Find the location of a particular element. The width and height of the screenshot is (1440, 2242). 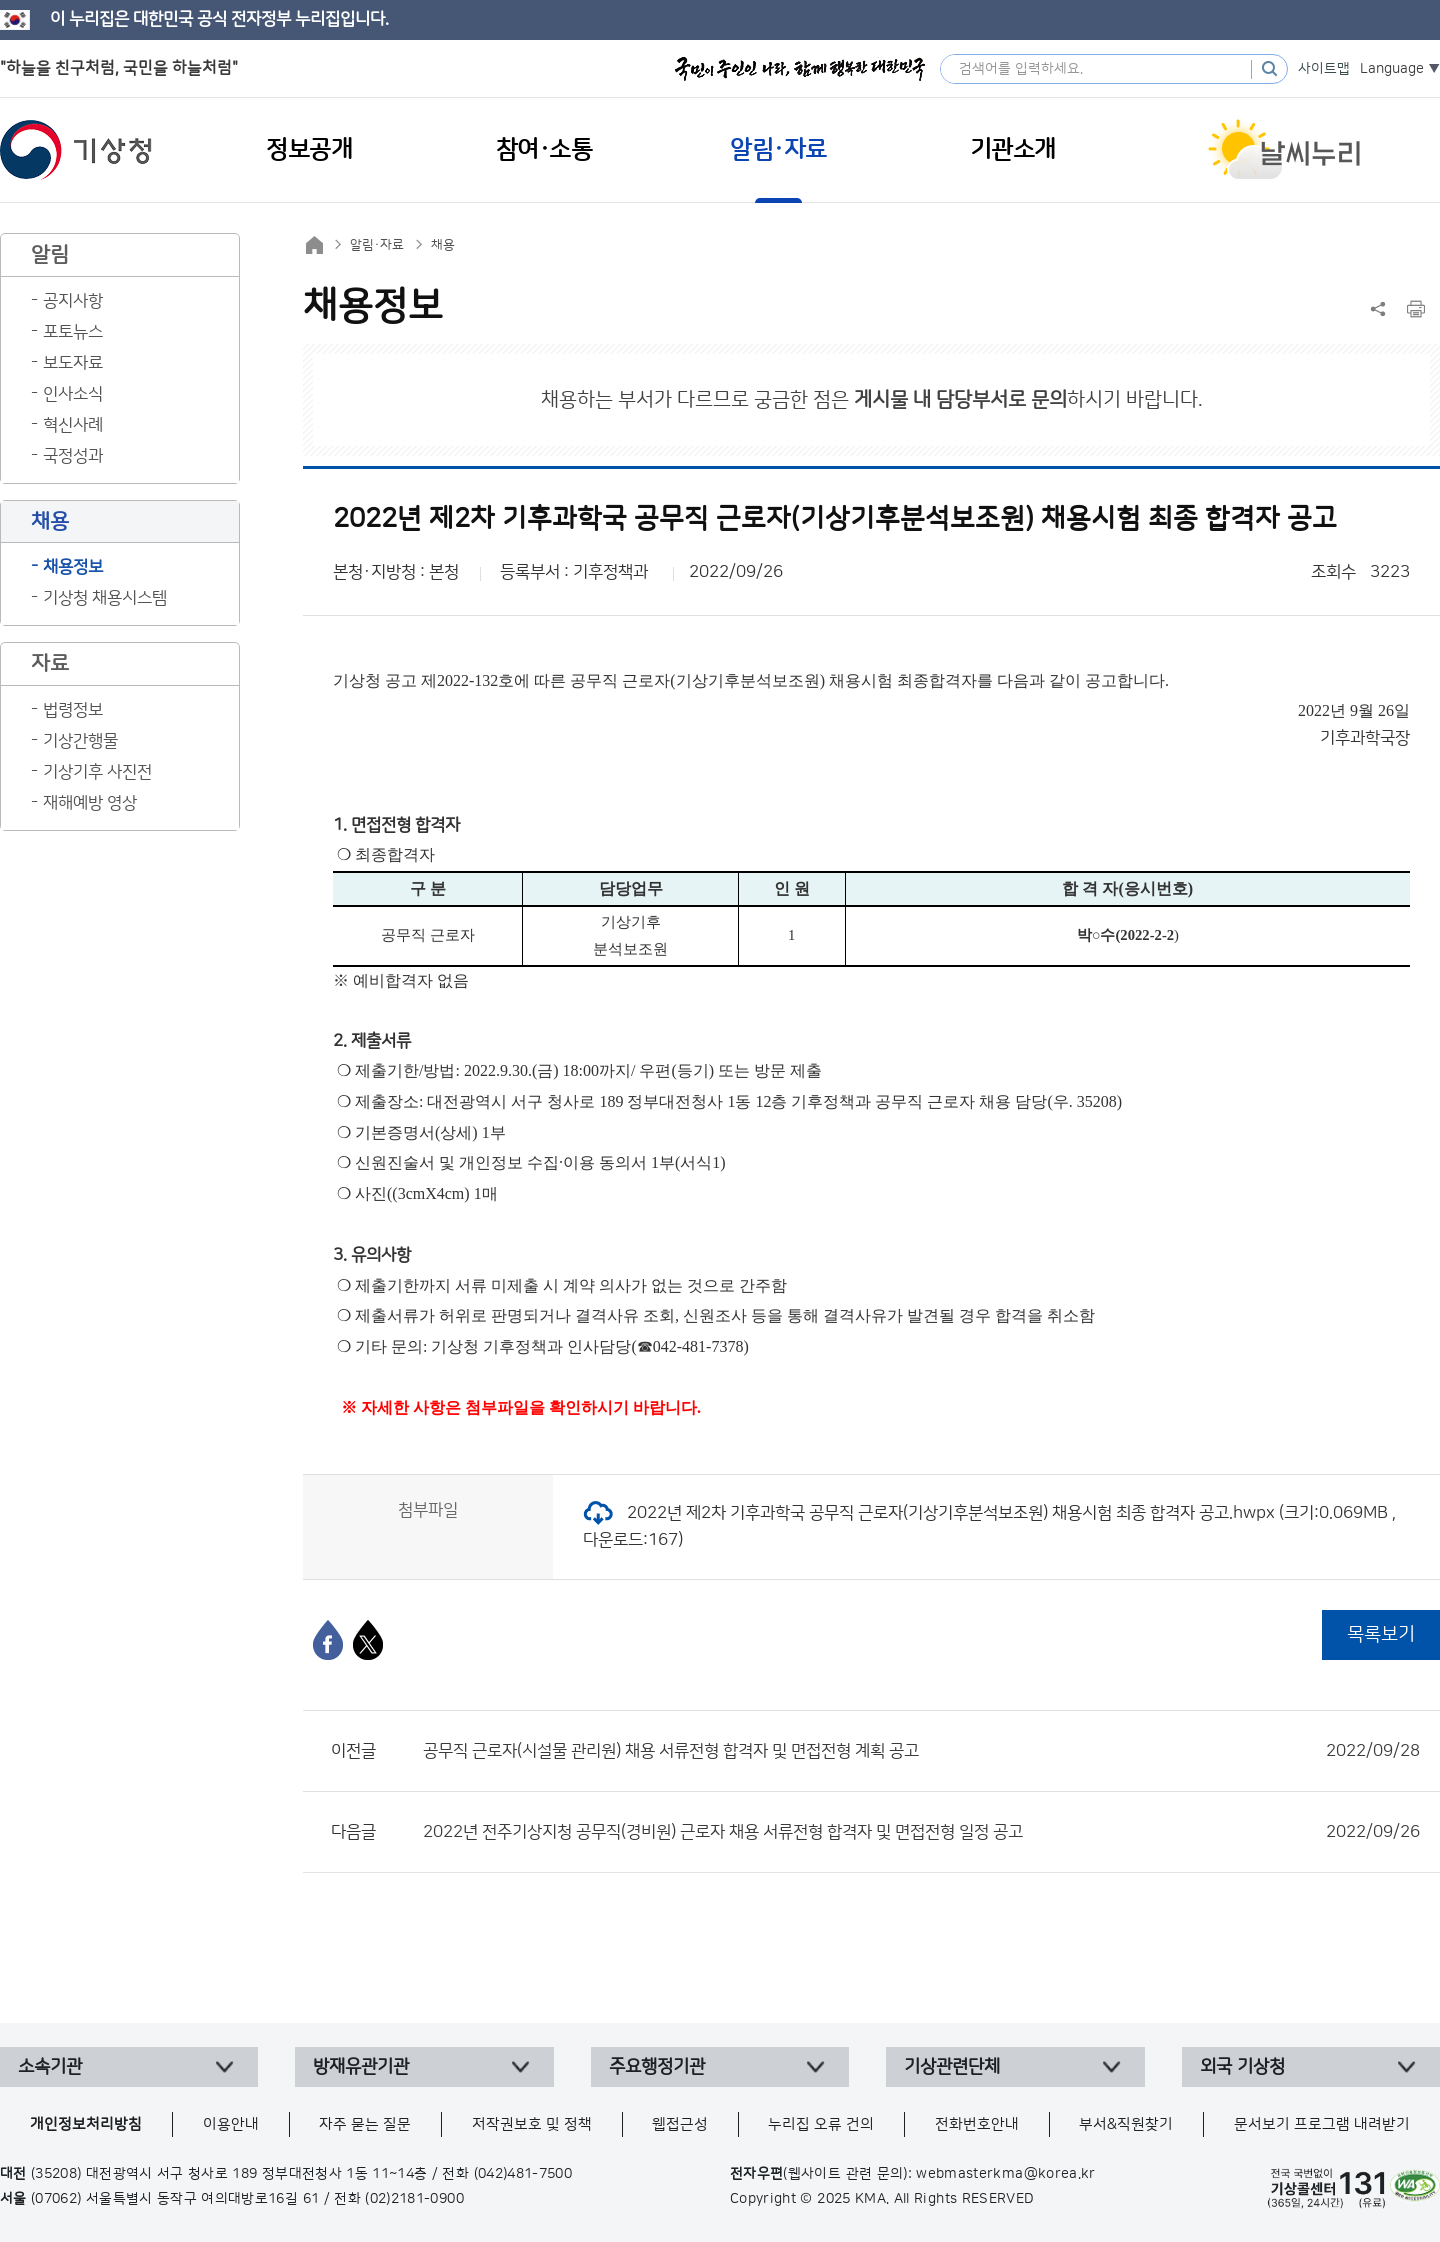

자주 묻는 질문 is located at coordinates (365, 2124).